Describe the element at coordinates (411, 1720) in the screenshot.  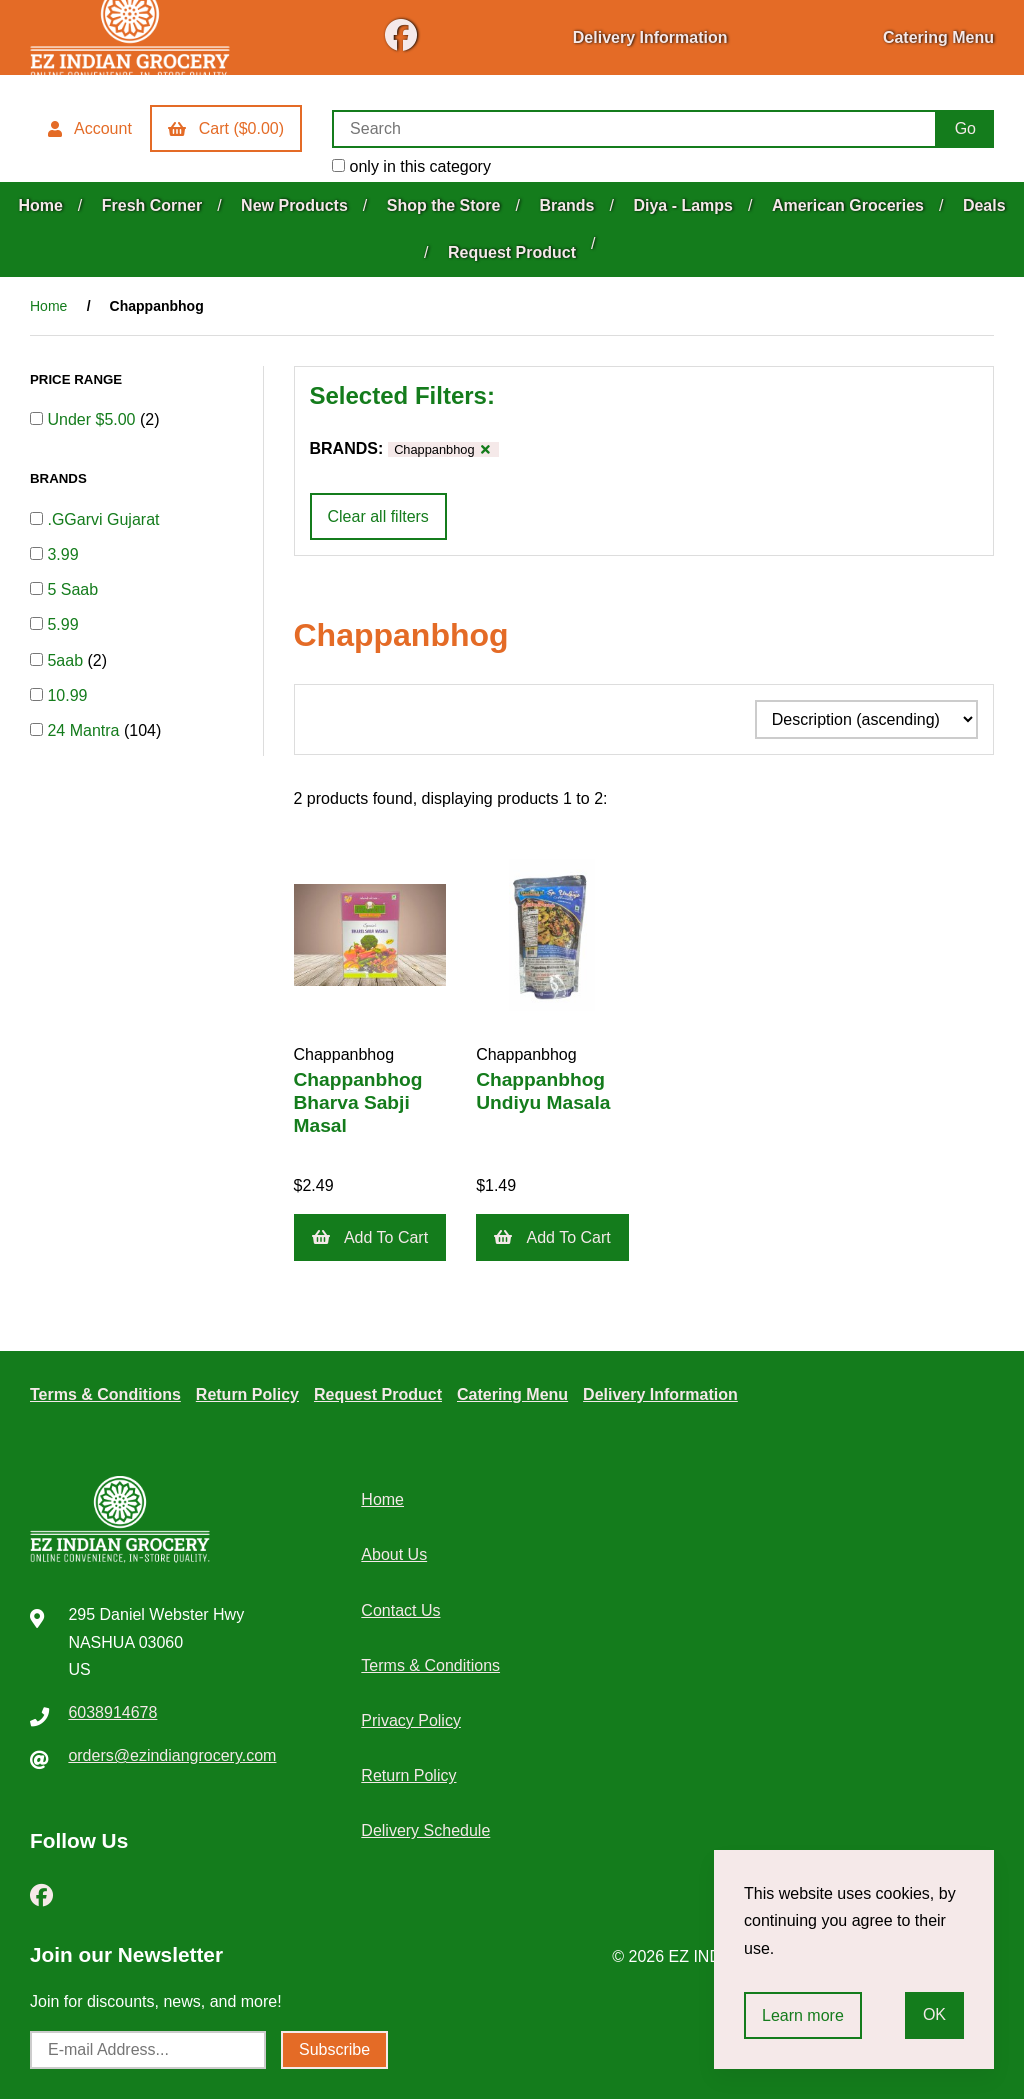
I see `Privacy Policy` at that location.